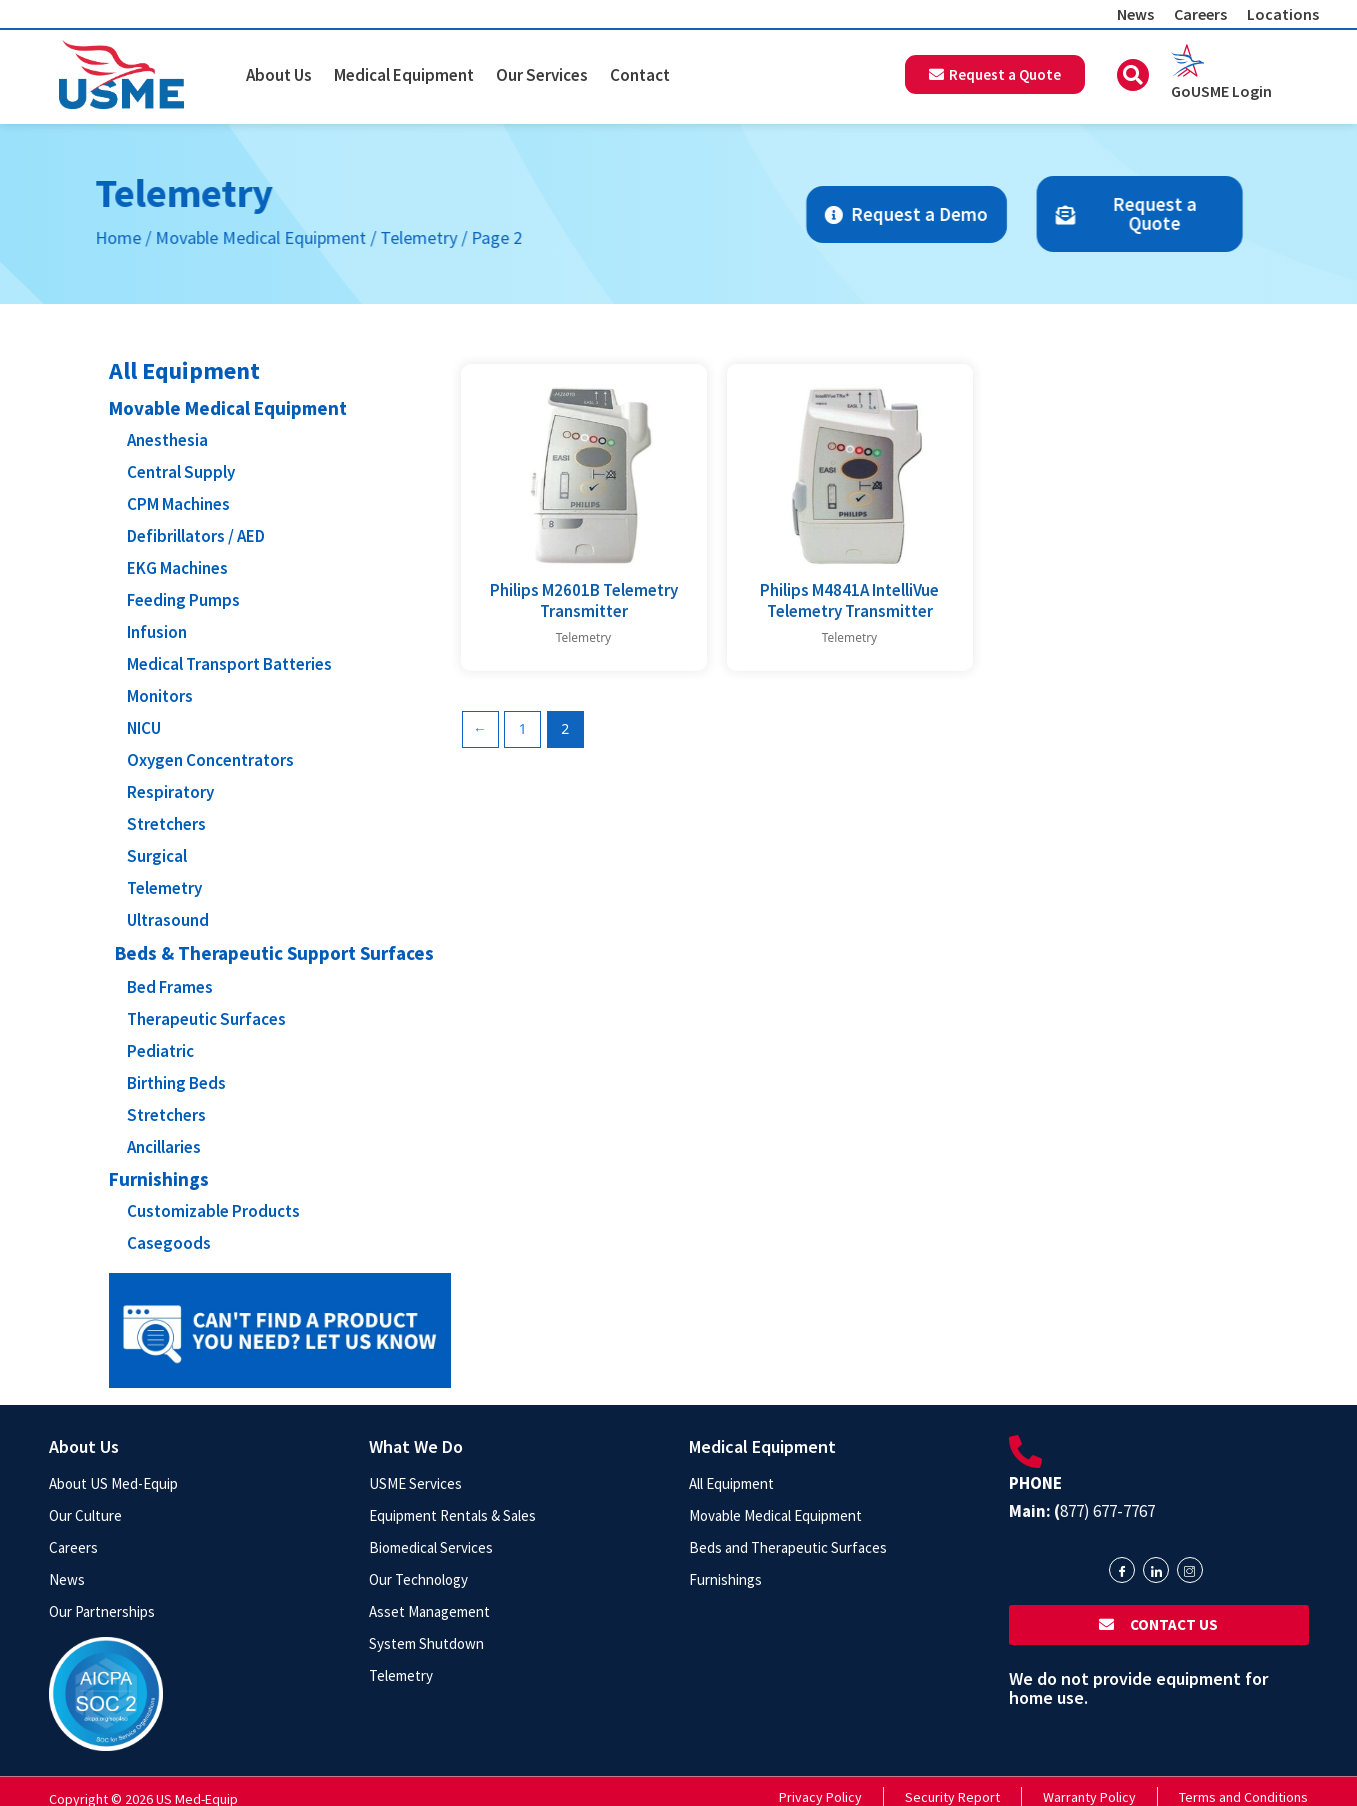 The width and height of the screenshot is (1357, 1806). Describe the element at coordinates (1156, 1570) in the screenshot. I see `[LinkedIn]` at that location.